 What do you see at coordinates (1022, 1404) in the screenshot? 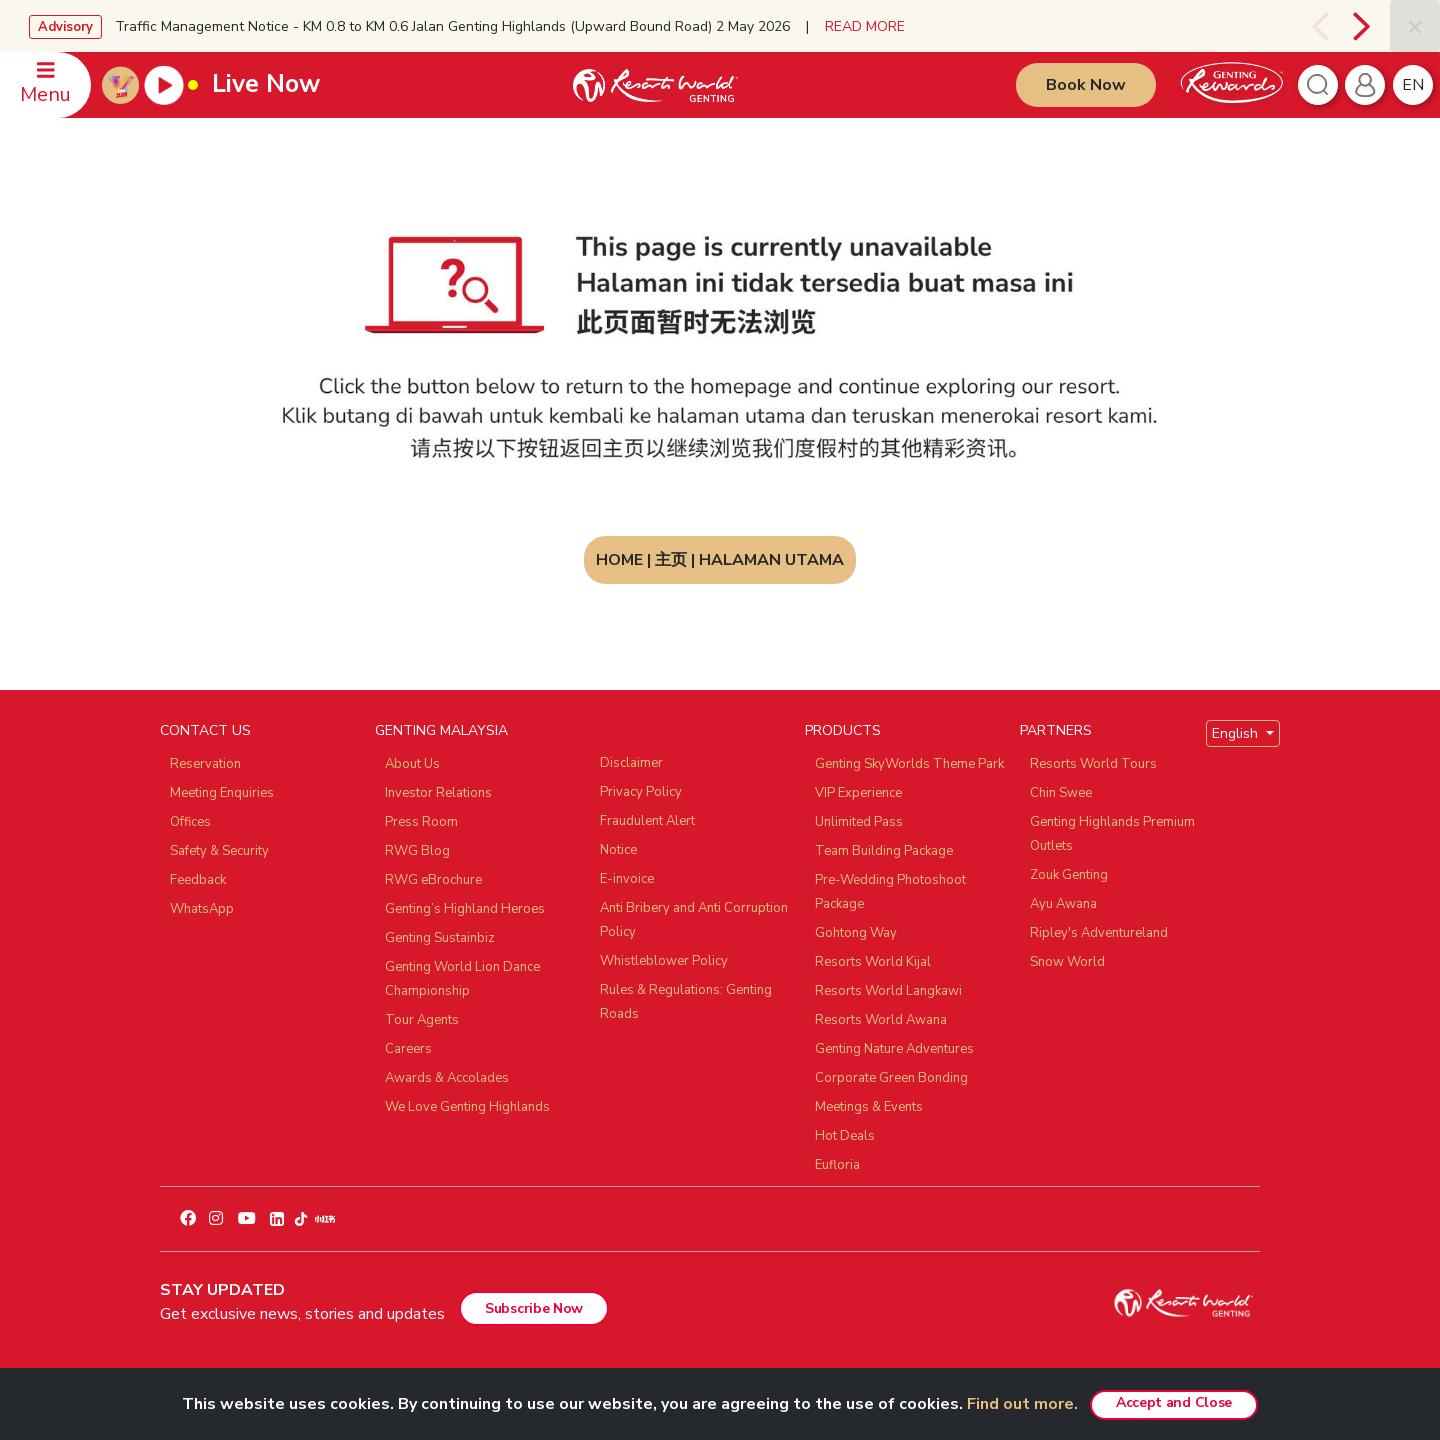
I see `Find out more.` at bounding box center [1022, 1404].